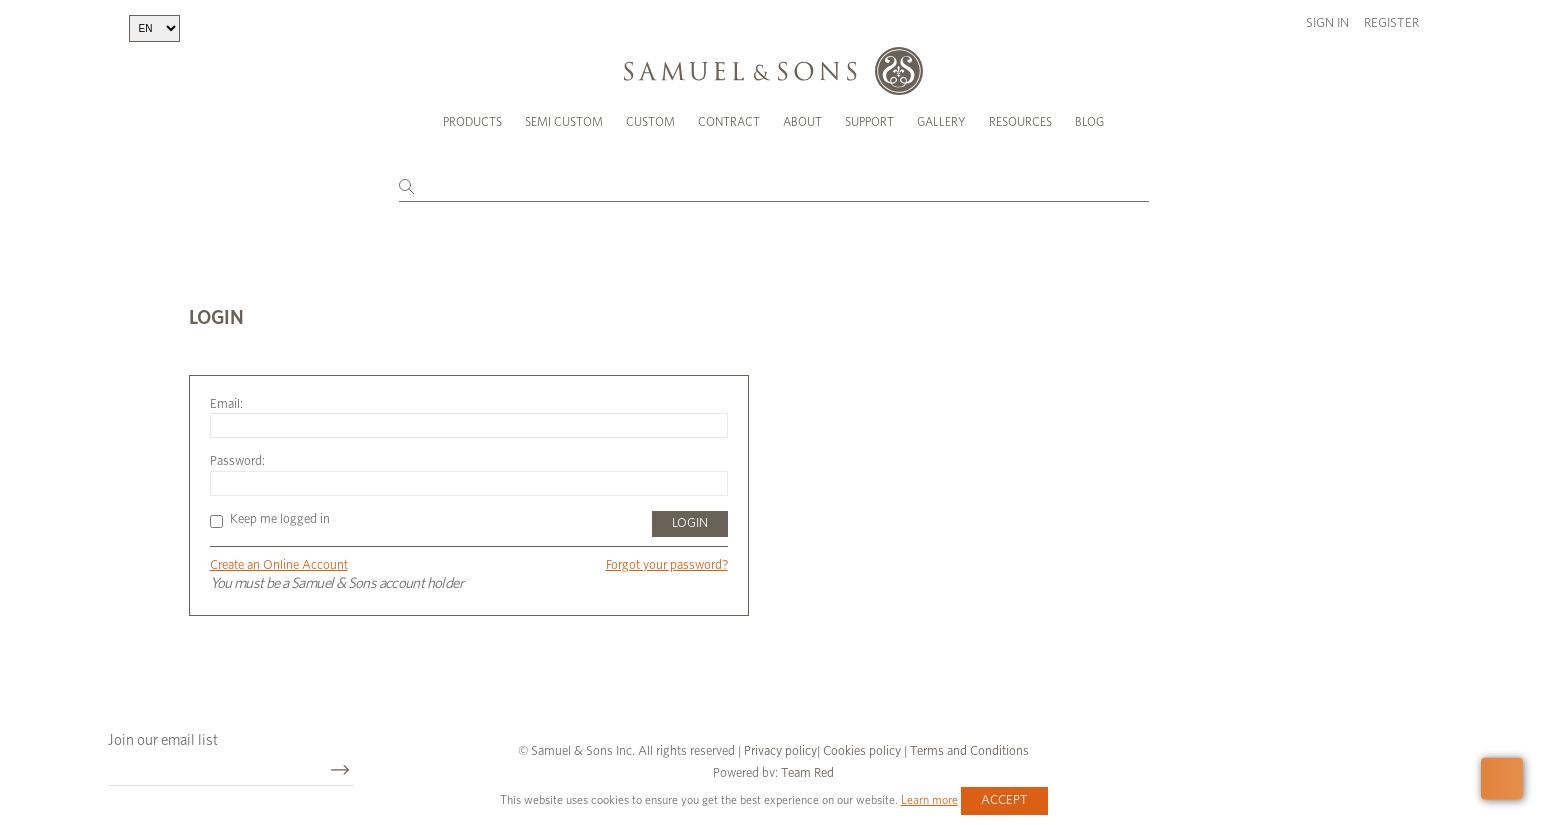 This screenshot has height=825, width=1547. What do you see at coordinates (968, 751) in the screenshot?
I see `Terms and Conditions` at bounding box center [968, 751].